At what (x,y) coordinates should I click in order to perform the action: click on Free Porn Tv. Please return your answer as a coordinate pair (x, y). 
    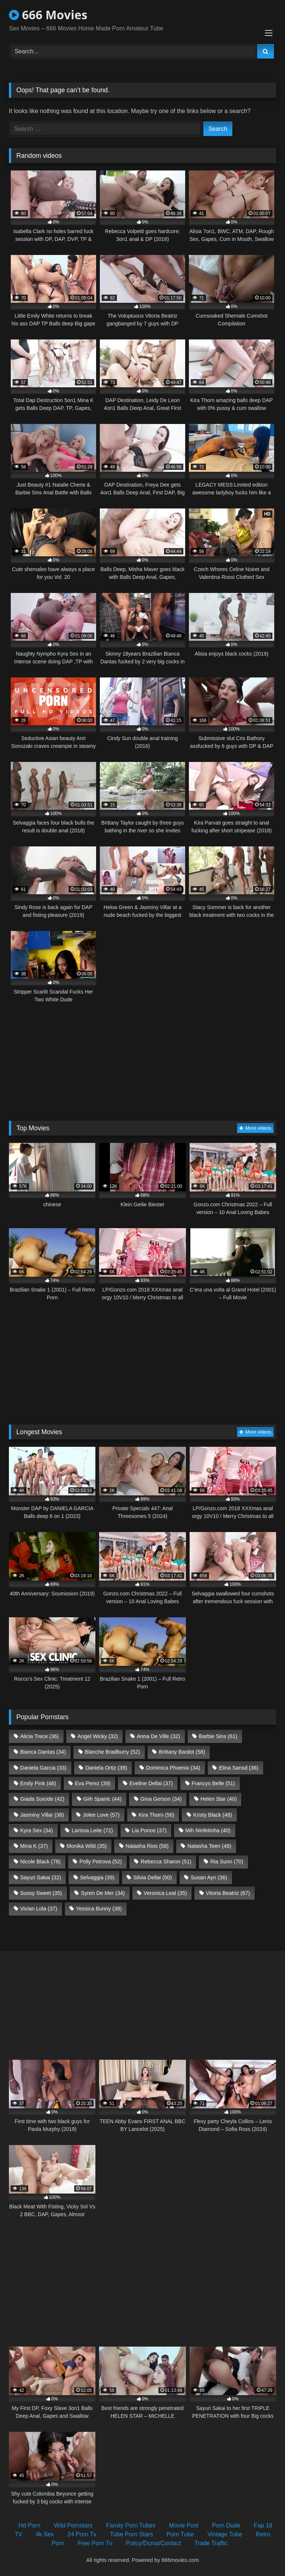
    Looking at the image, I should click on (95, 2543).